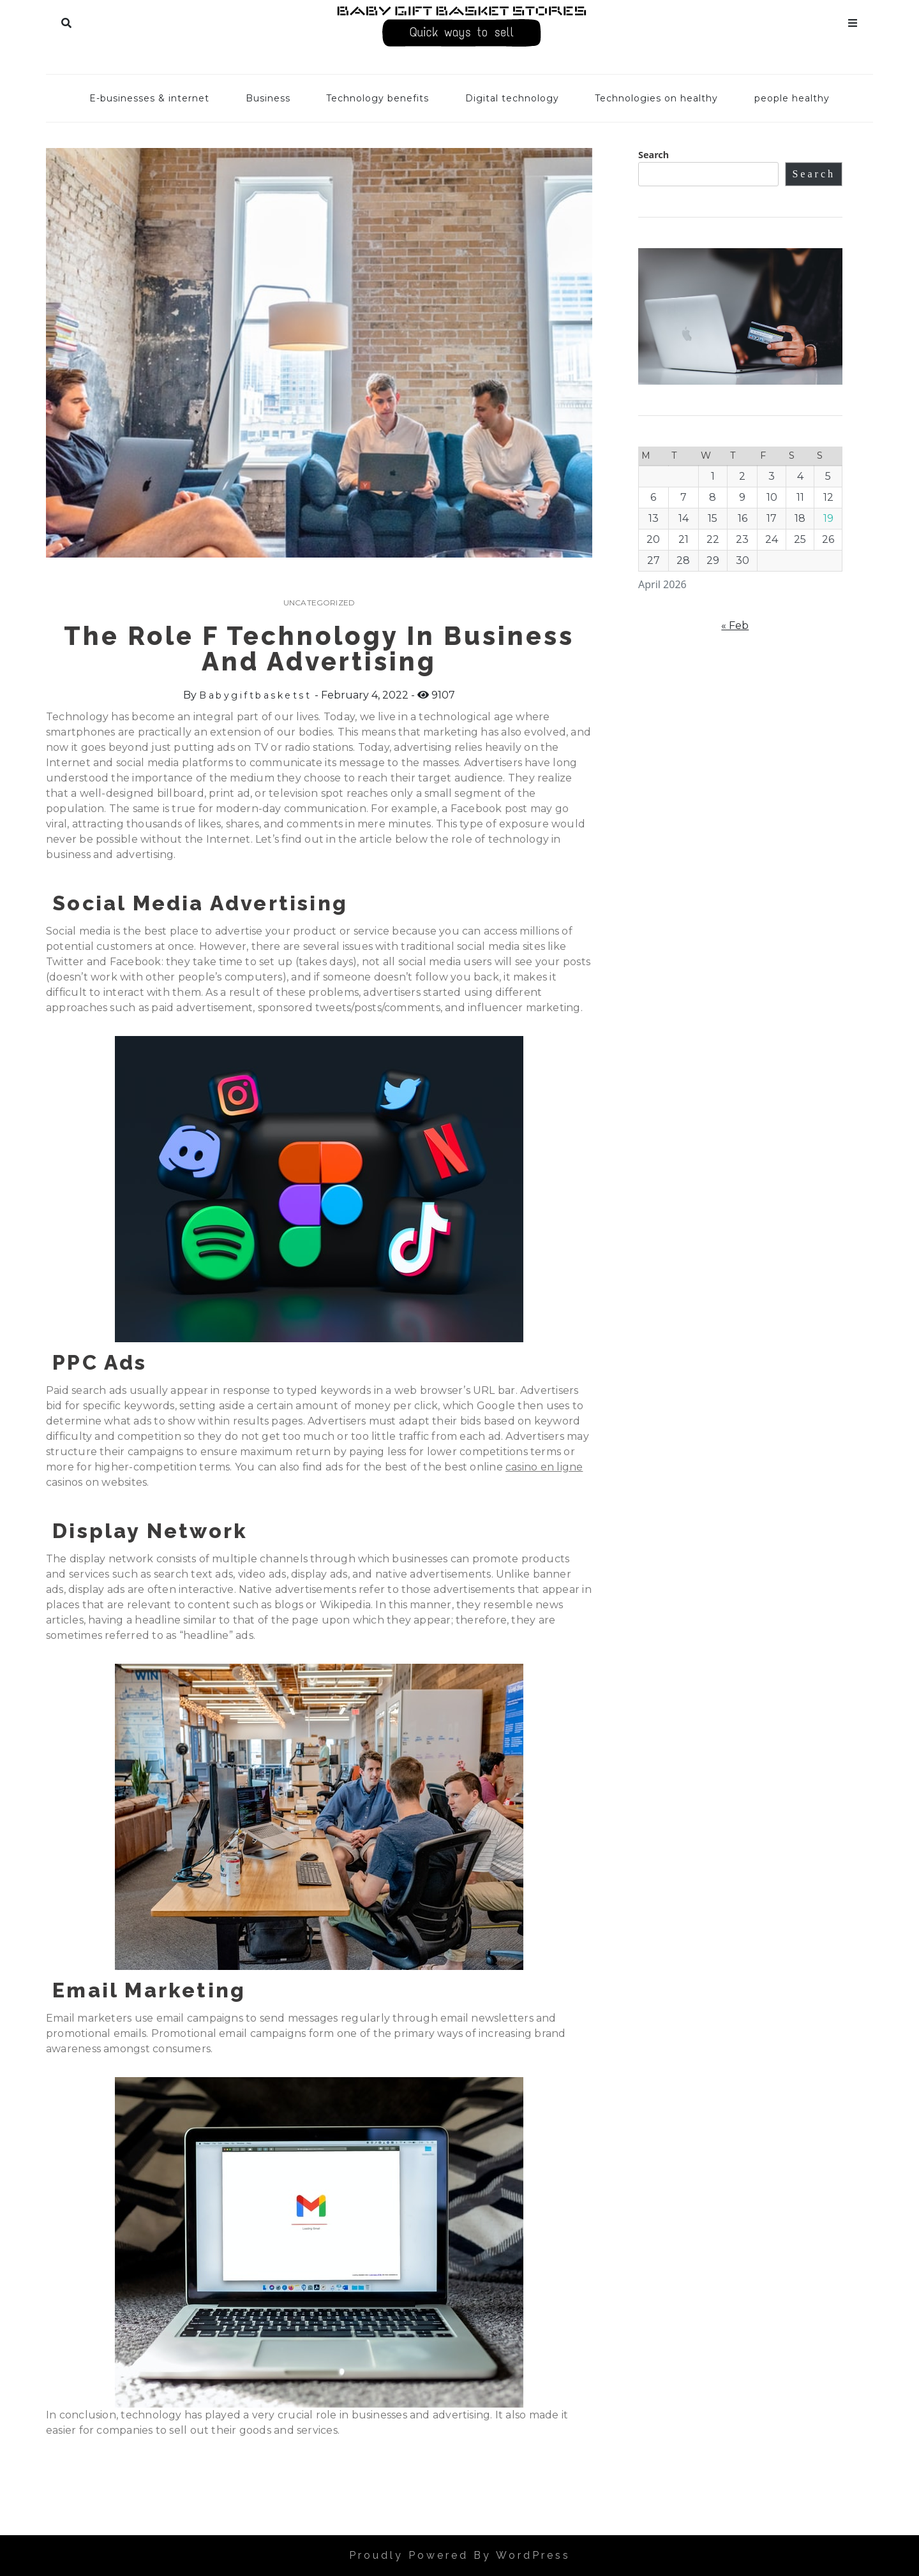 This screenshot has width=919, height=2576. Describe the element at coordinates (319, 602) in the screenshot. I see `Uncategorized` at that location.